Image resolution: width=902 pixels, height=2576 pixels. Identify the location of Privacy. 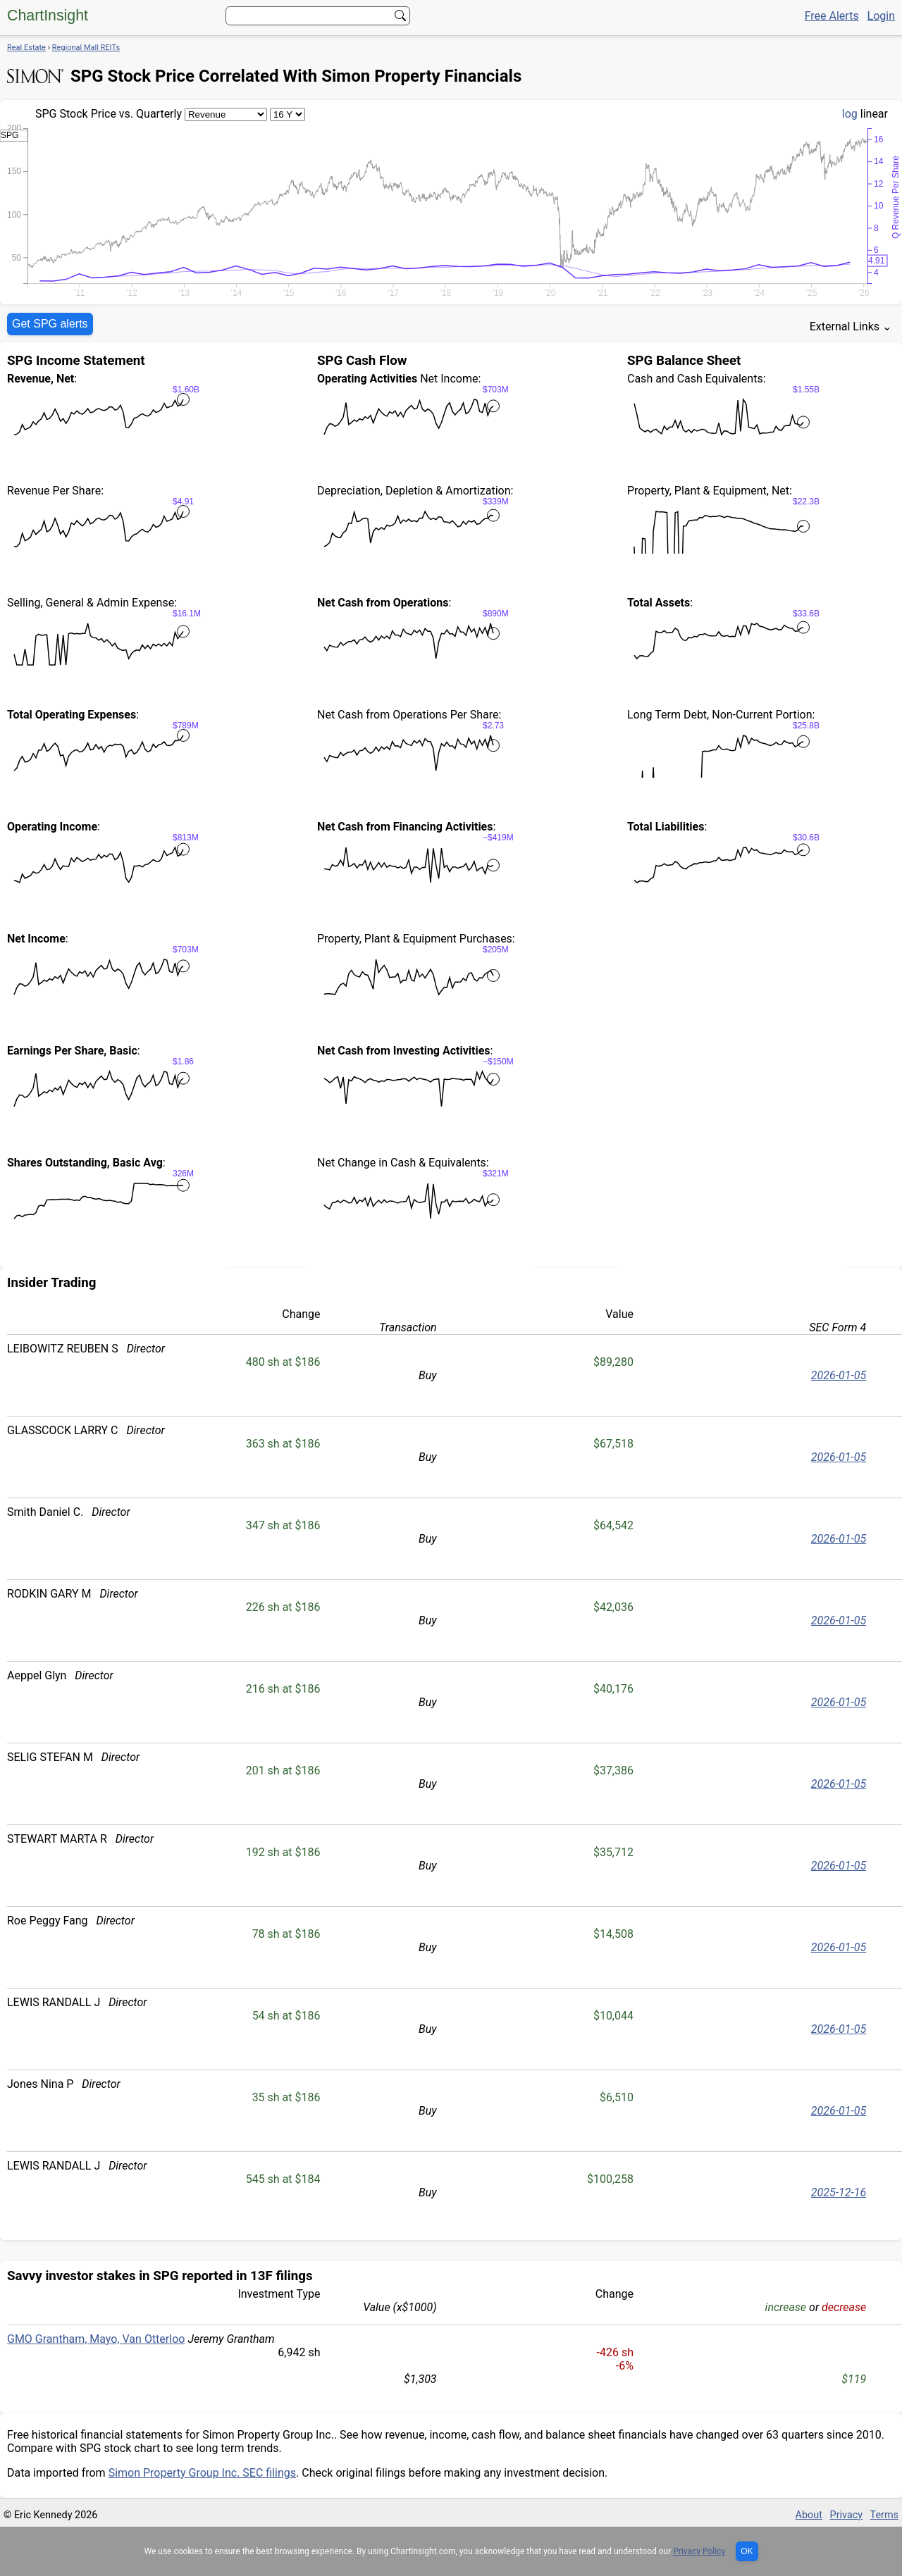
(846, 2515).